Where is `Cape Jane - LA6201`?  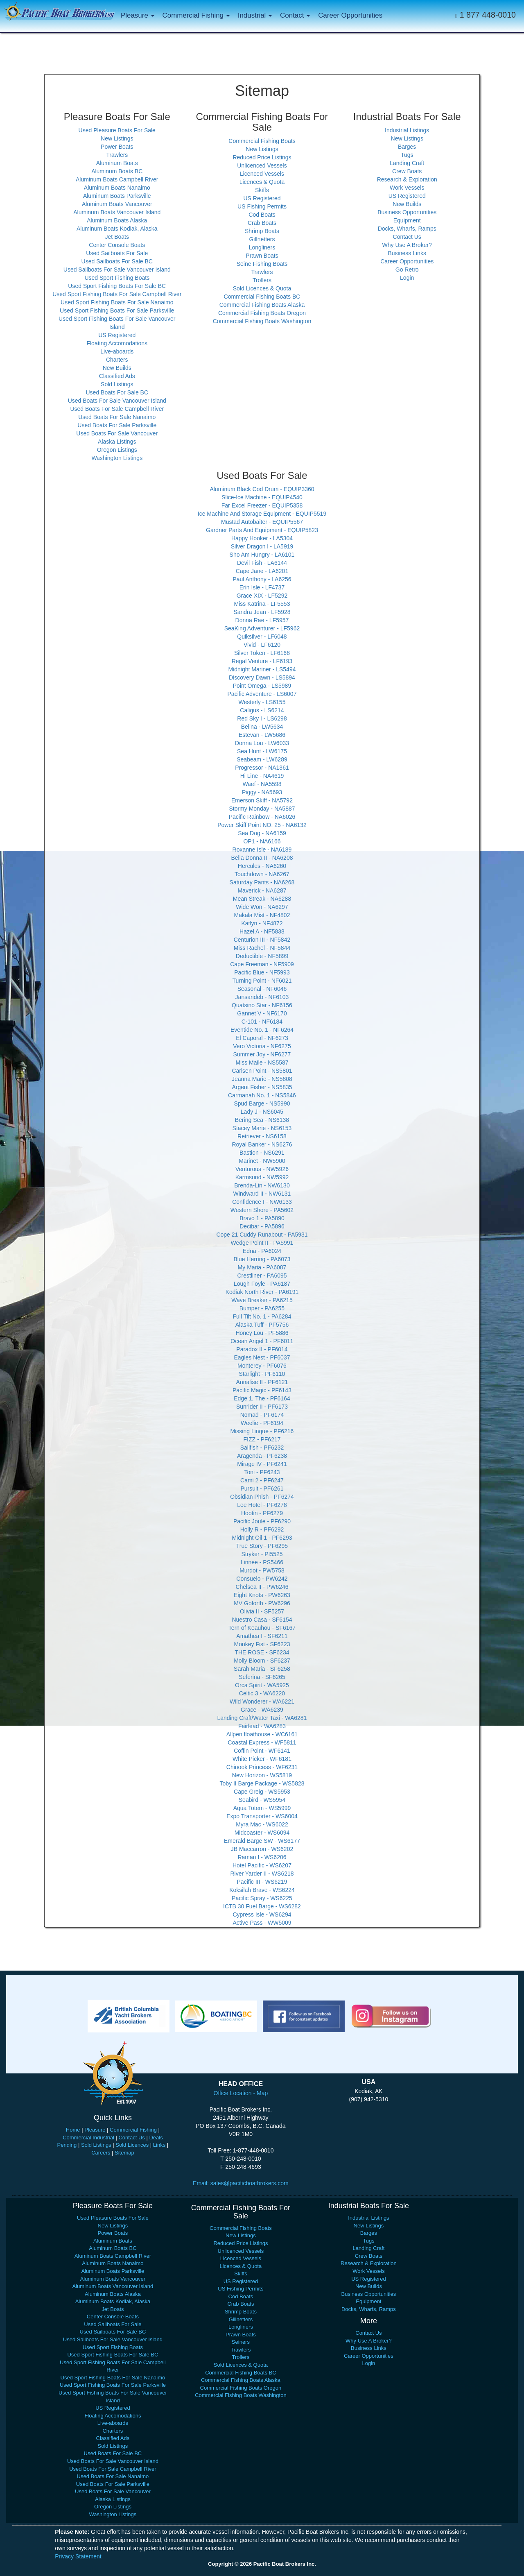
Cape Jane - LA6201 is located at coordinates (262, 571).